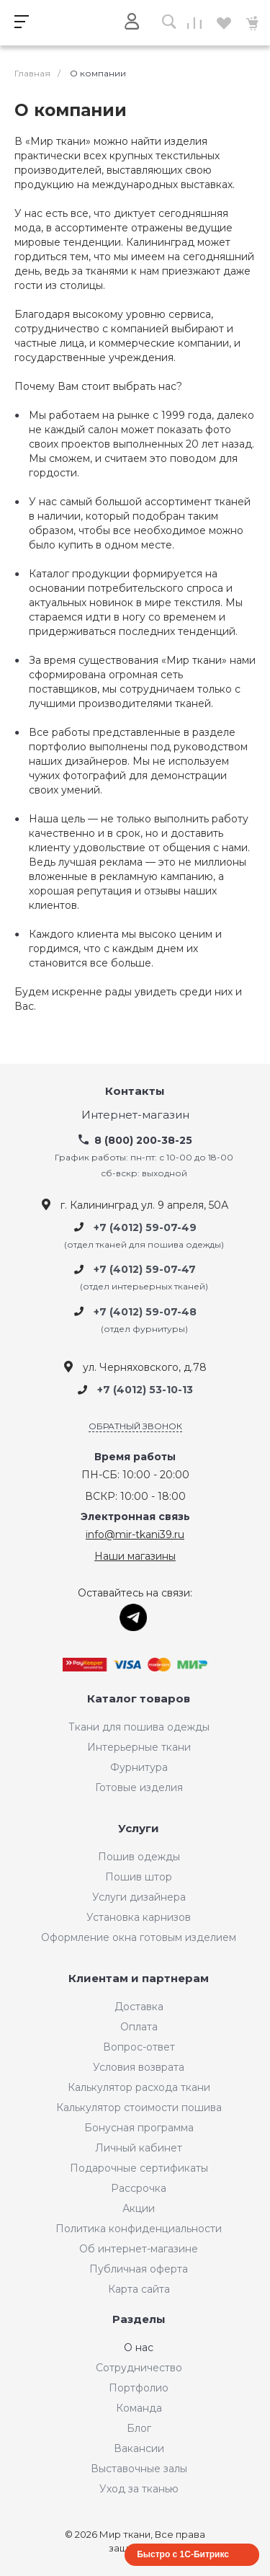  What do you see at coordinates (139, 2026) in the screenshot?
I see `Оплата` at bounding box center [139, 2026].